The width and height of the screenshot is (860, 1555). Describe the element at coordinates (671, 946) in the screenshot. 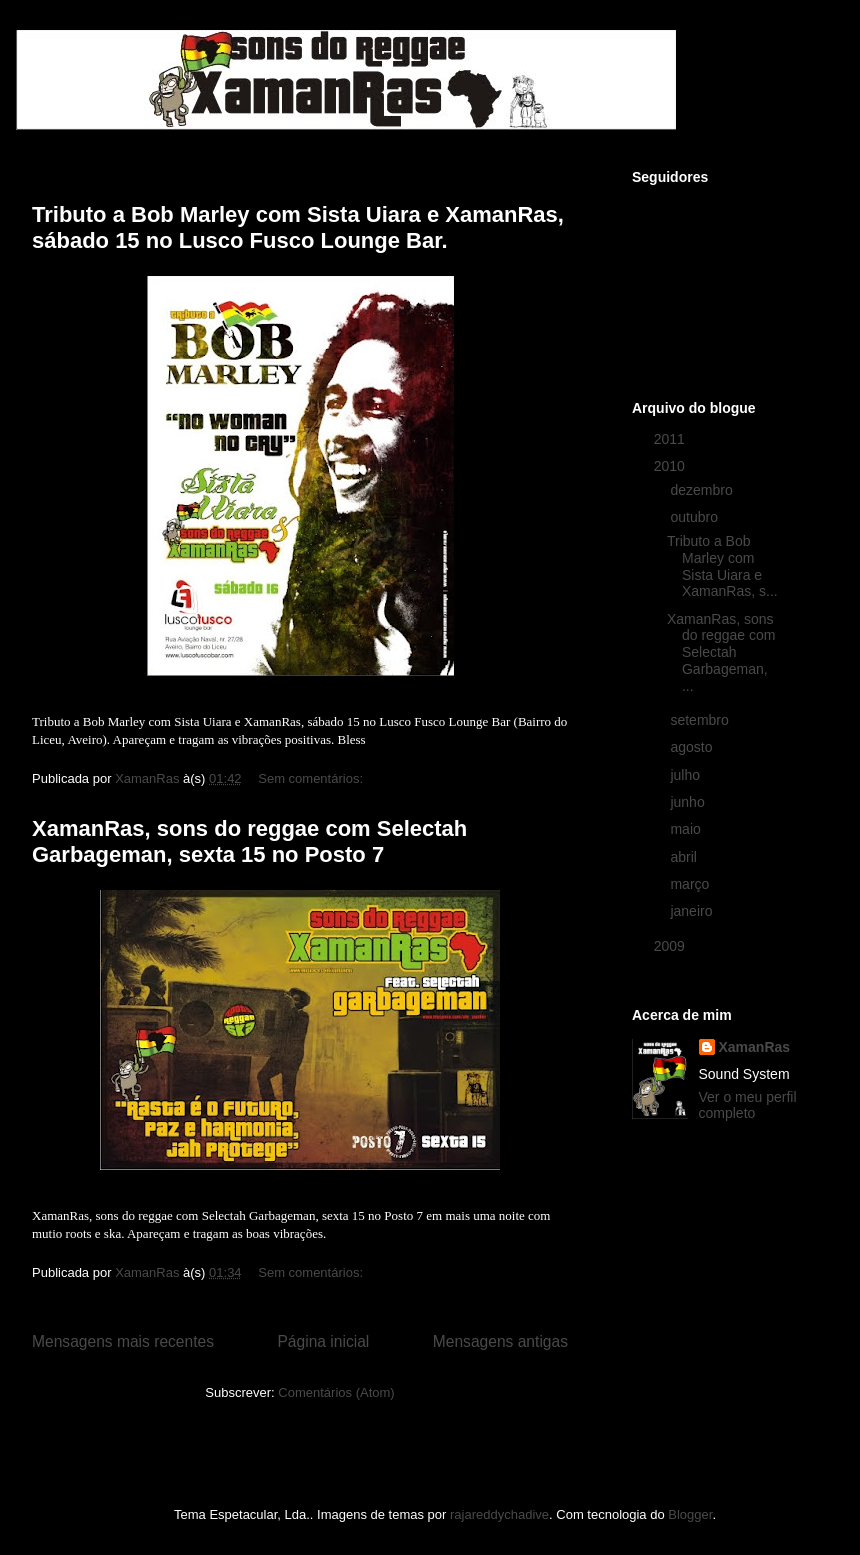

I see `2009` at that location.